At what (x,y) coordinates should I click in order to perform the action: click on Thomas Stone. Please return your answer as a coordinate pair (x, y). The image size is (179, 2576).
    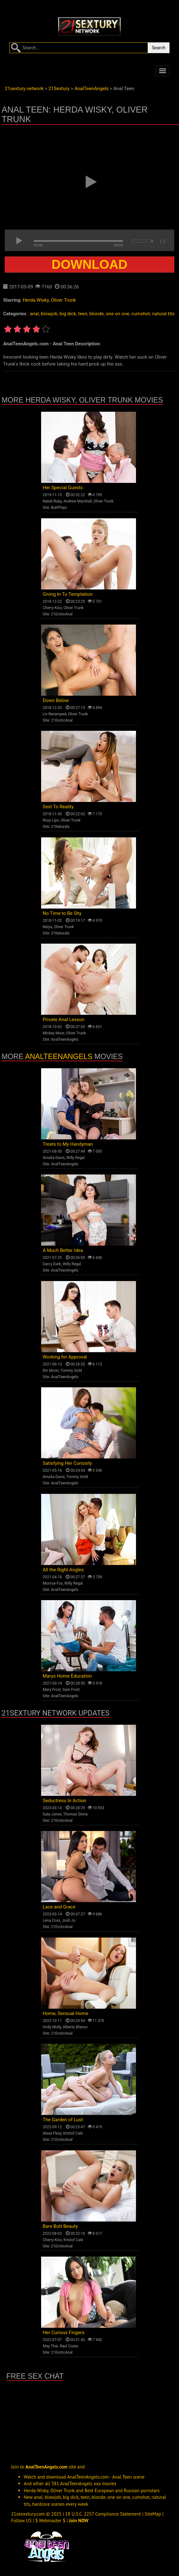
    Looking at the image, I should click on (75, 1814).